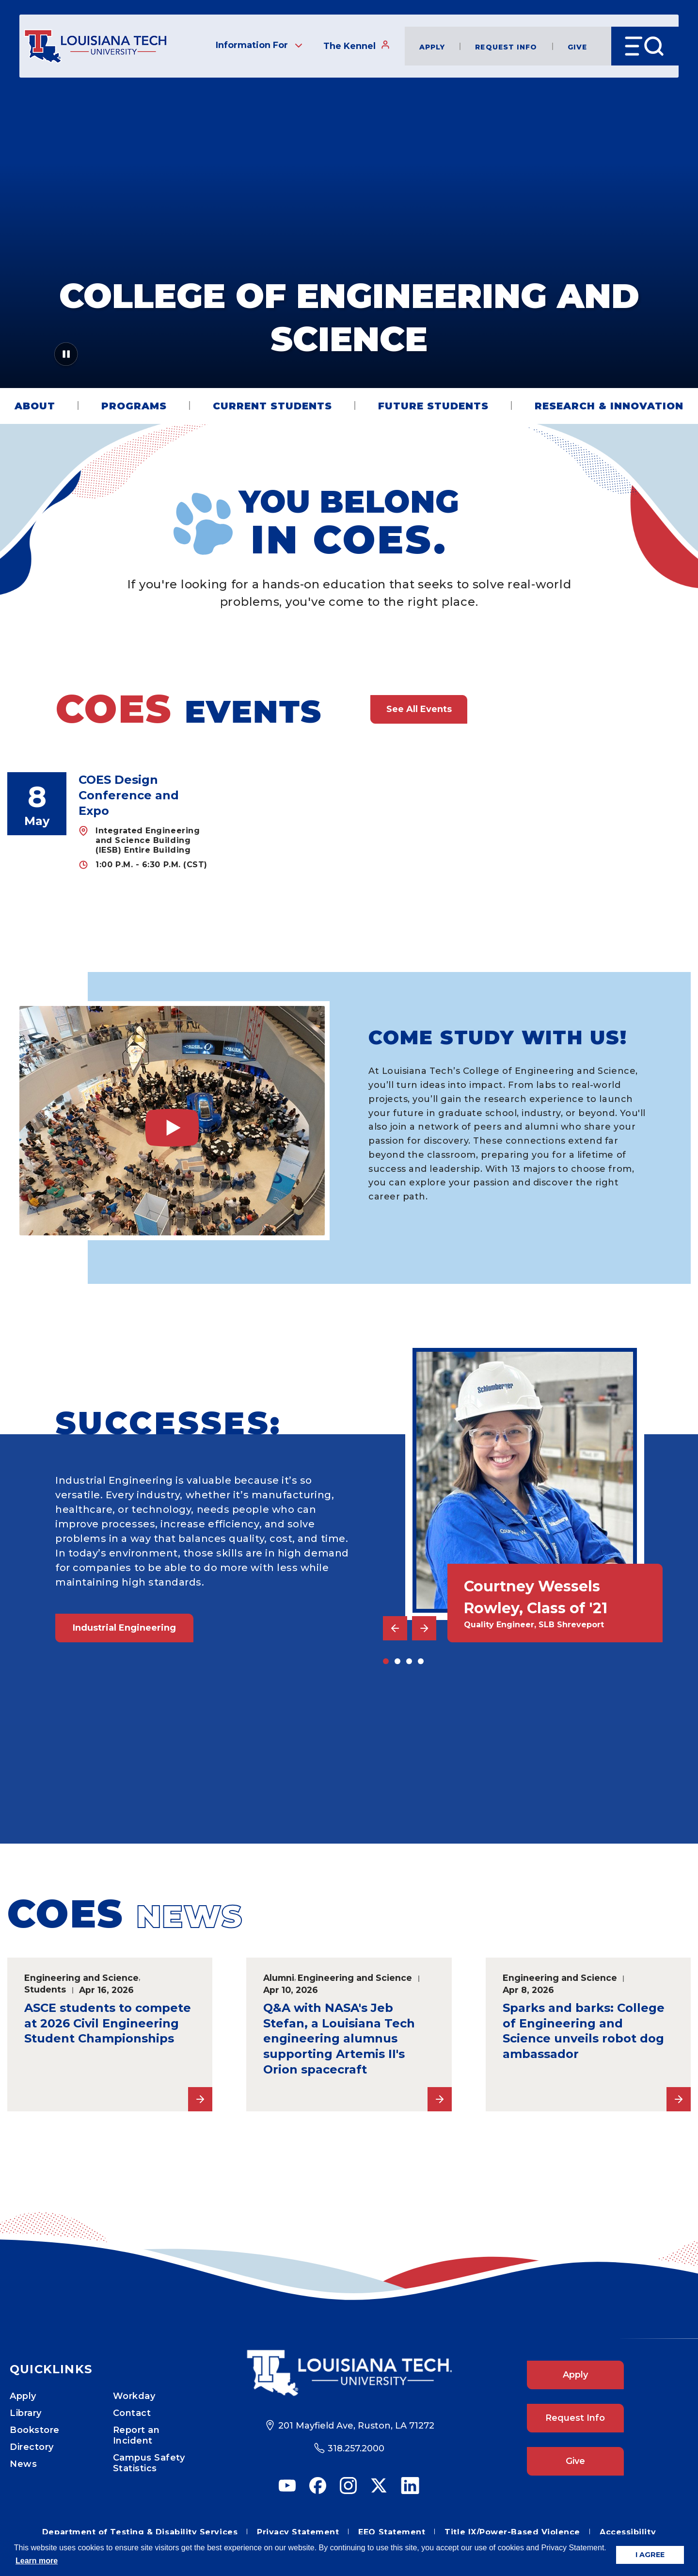 The width and height of the screenshot is (698, 2576). What do you see at coordinates (356, 2425) in the screenshot?
I see `201 Mayfield Ave, Ruston, LA 71272` at bounding box center [356, 2425].